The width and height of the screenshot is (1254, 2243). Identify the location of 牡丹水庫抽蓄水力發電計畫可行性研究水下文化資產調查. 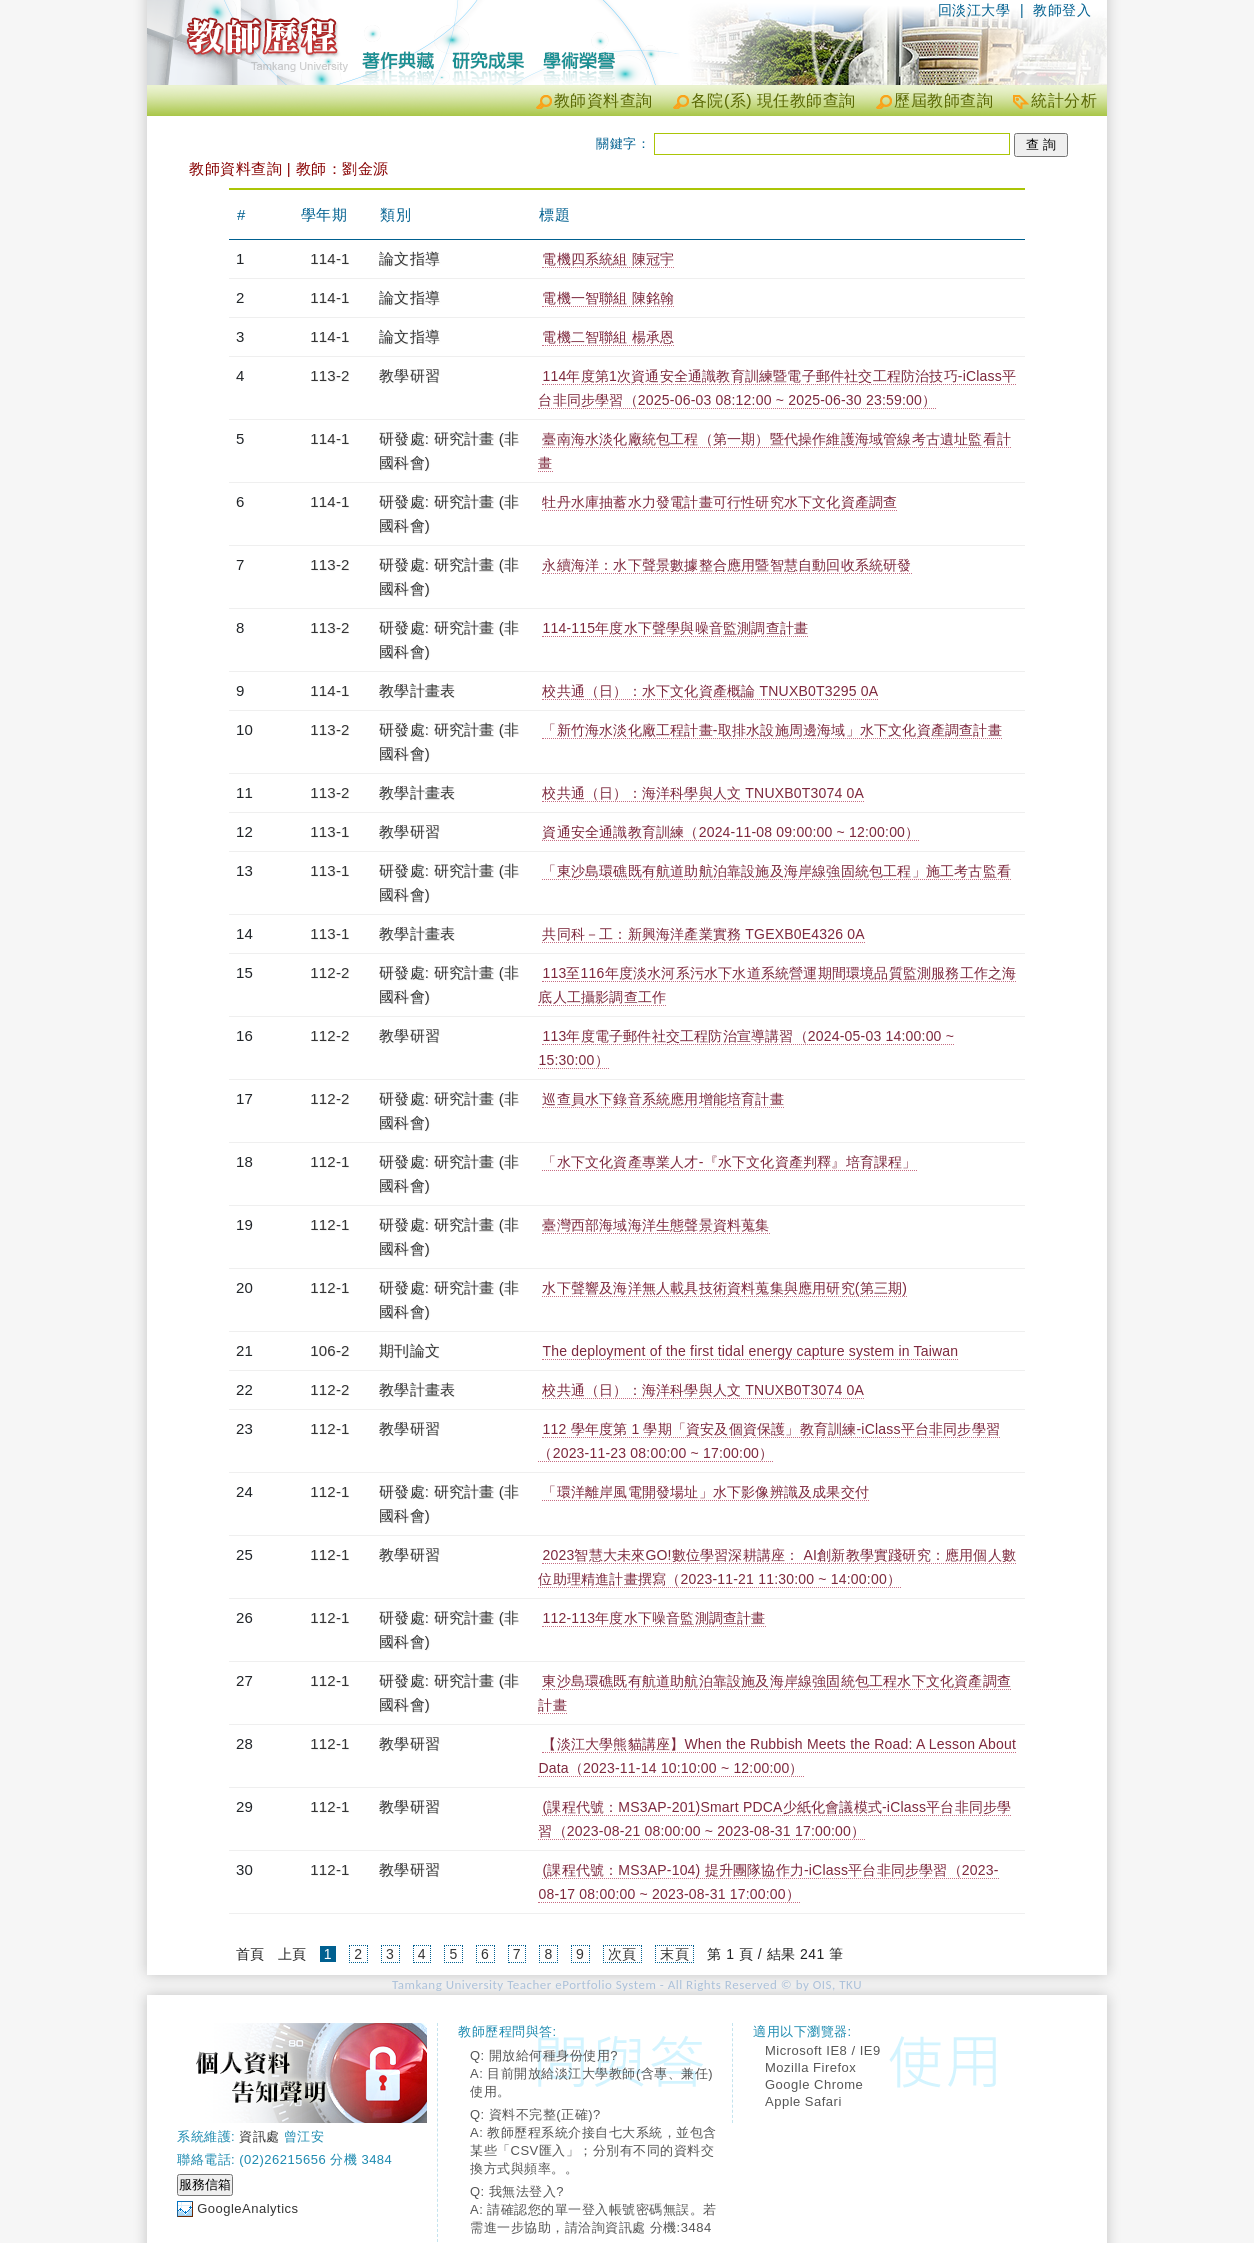
(719, 502).